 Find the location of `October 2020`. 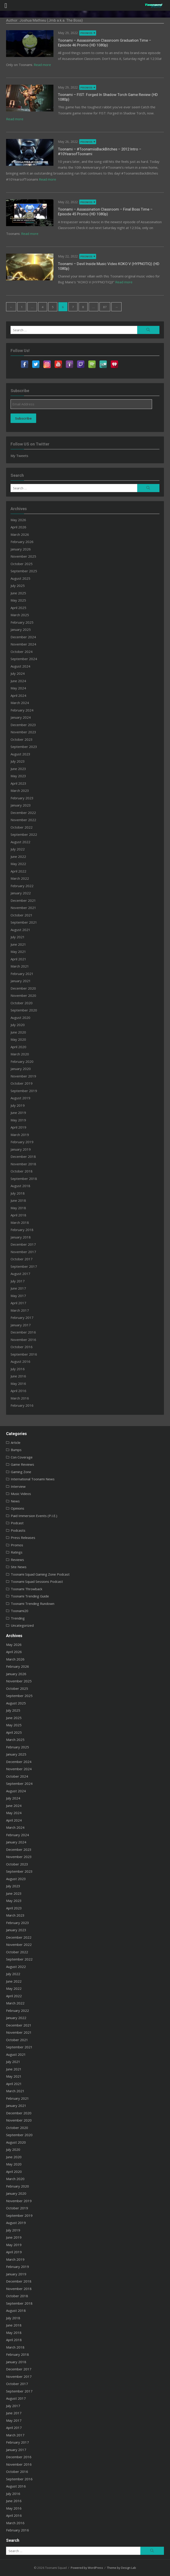

October 2020 is located at coordinates (22, 1003).